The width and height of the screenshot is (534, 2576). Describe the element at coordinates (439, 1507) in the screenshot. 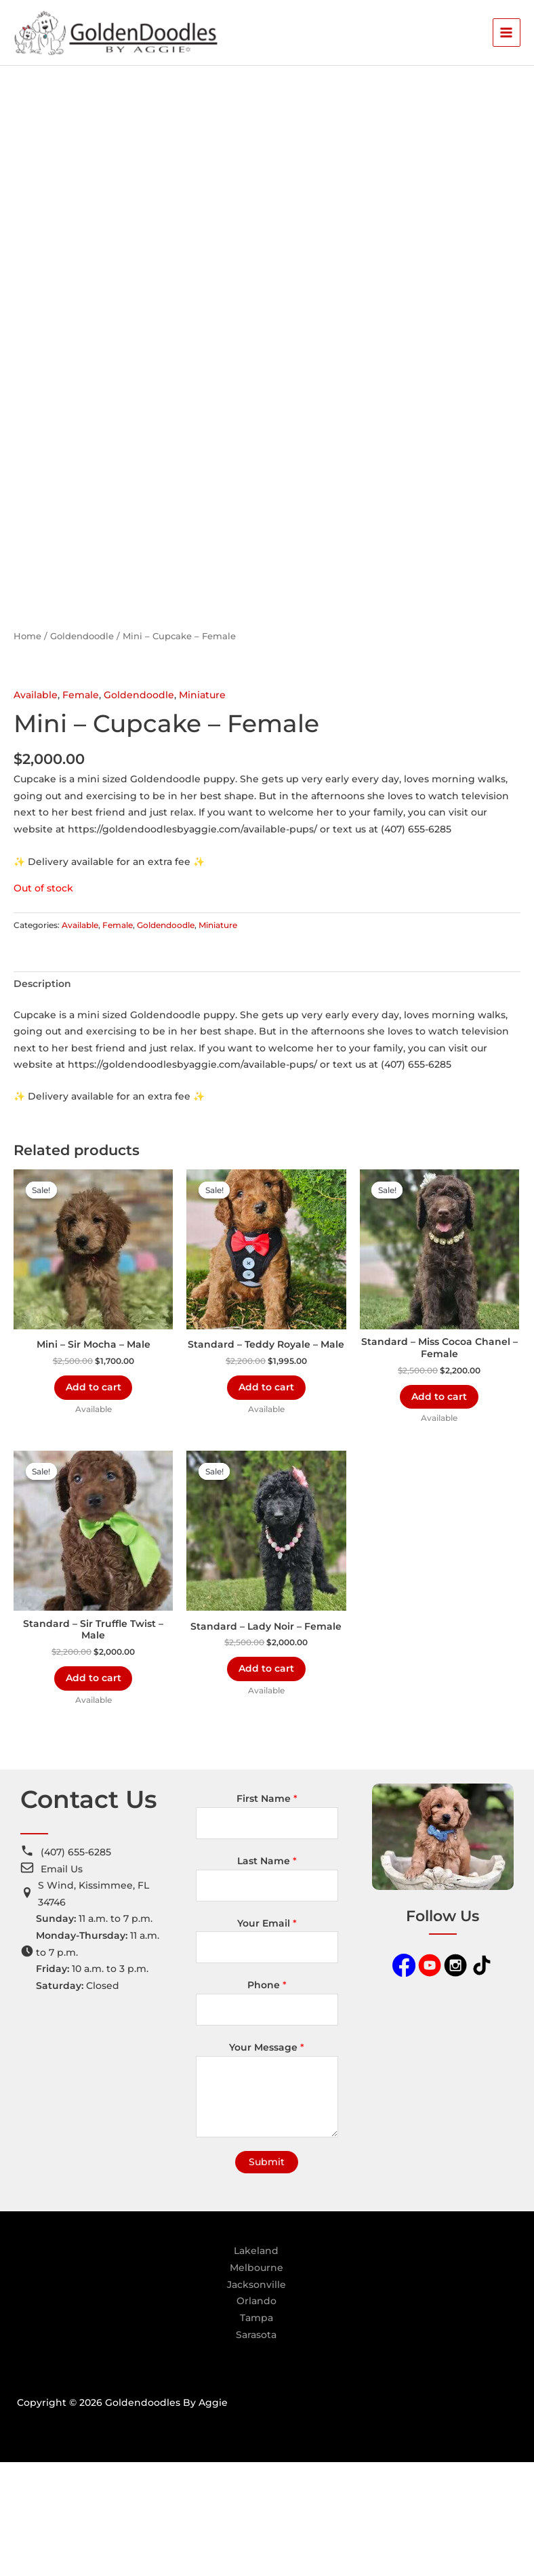

I see `Add to cart [Add to cart: “Standard - Miss Cocoa Chanel - Female”]` at that location.